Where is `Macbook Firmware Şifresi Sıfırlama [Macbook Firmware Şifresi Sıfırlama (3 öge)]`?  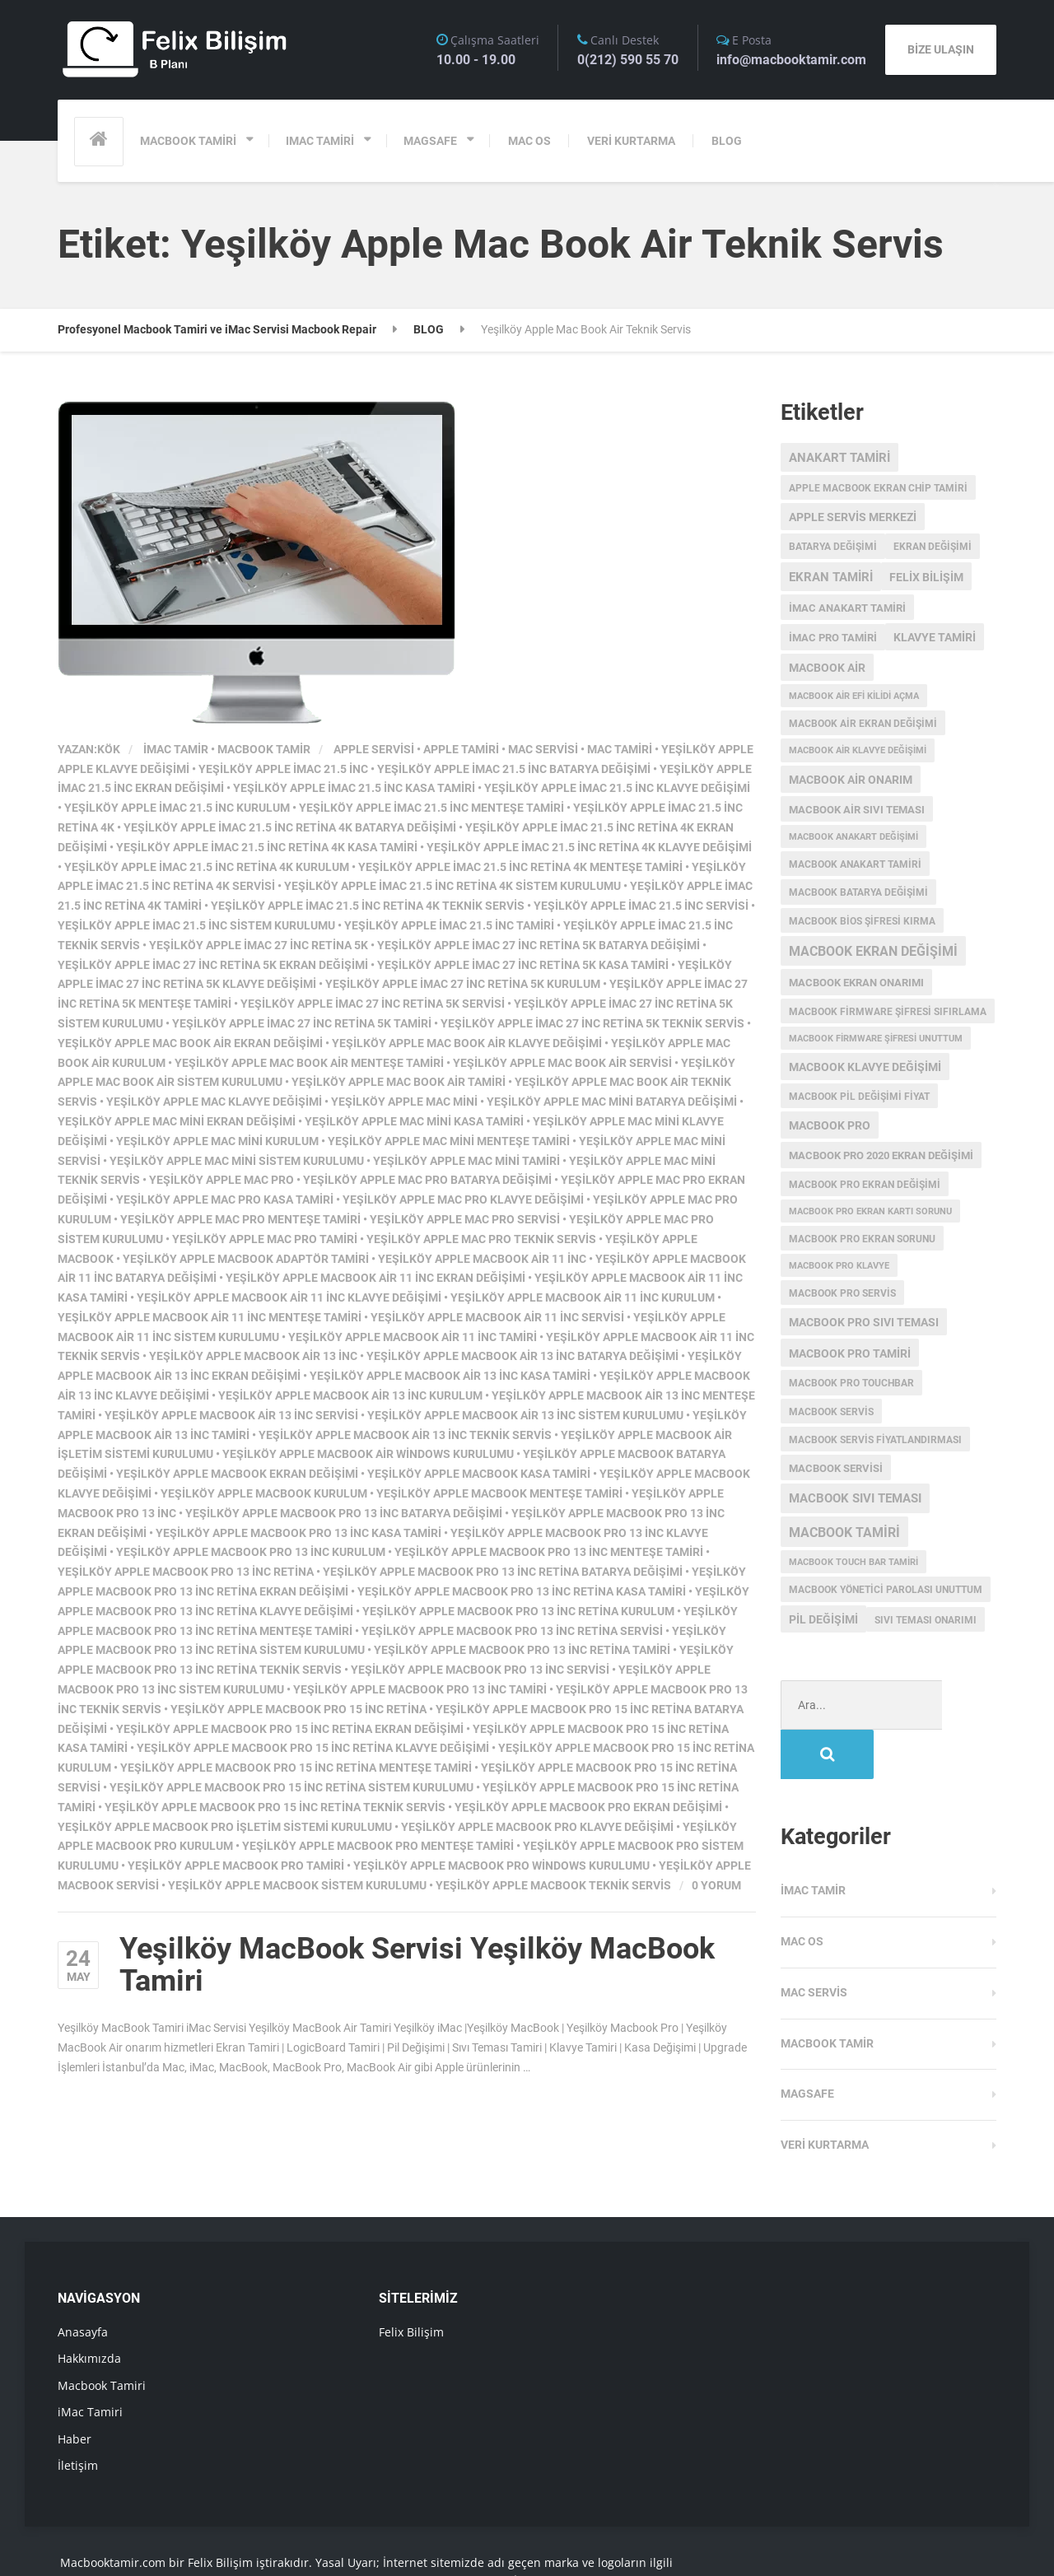
Macbook Firmware Şifresi Sıfırlama [Macbook Firmware Şifresi Sıfırlama (3 öge)] is located at coordinates (887, 1012).